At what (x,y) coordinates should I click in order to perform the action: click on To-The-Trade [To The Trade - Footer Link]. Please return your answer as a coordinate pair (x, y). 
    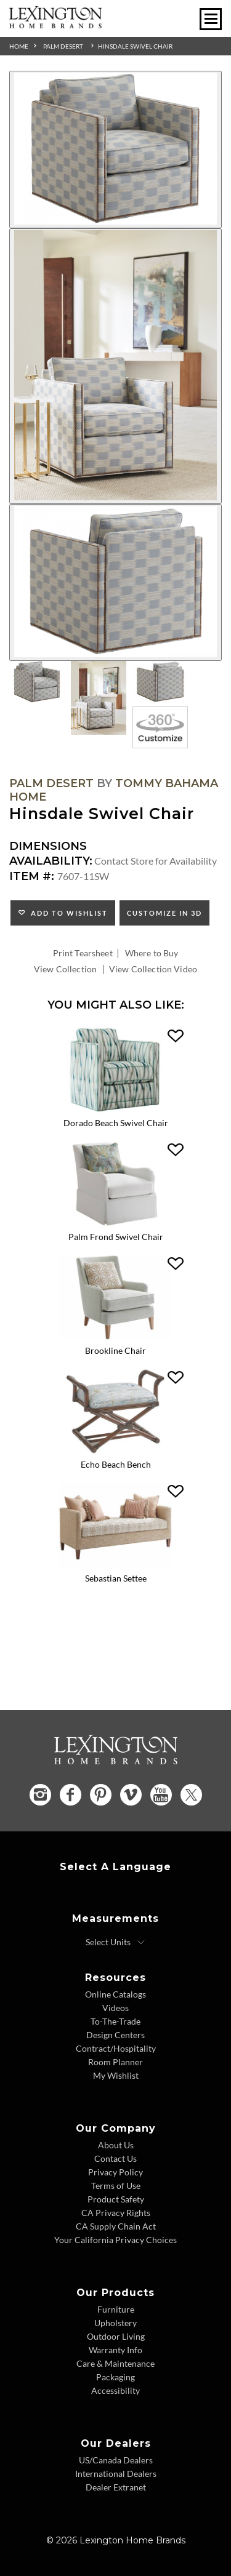
    Looking at the image, I should click on (115, 2021).